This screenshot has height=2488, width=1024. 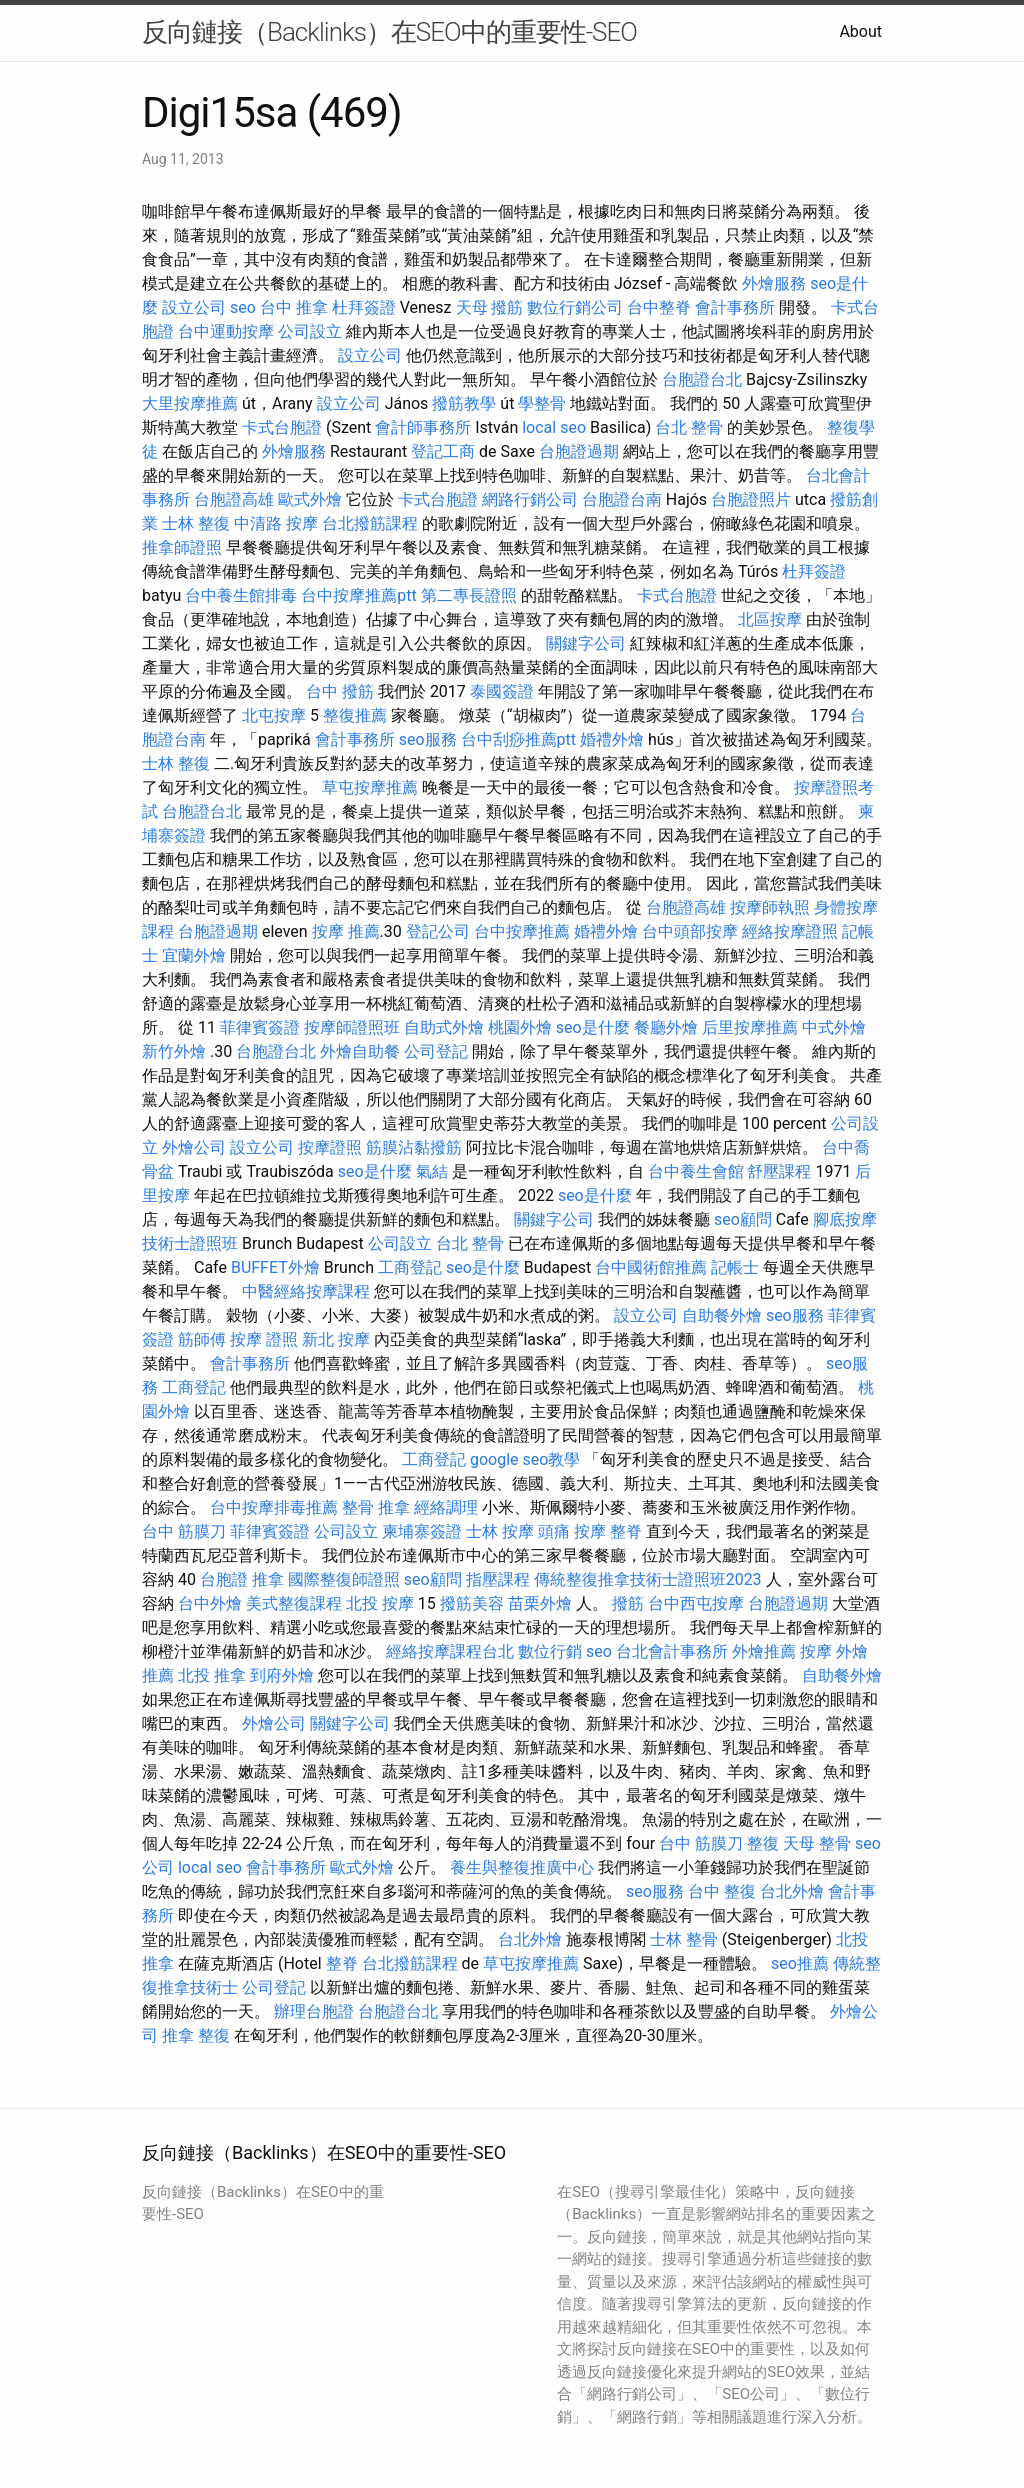 I want to click on 苗栗外燴, so click(x=540, y=1603).